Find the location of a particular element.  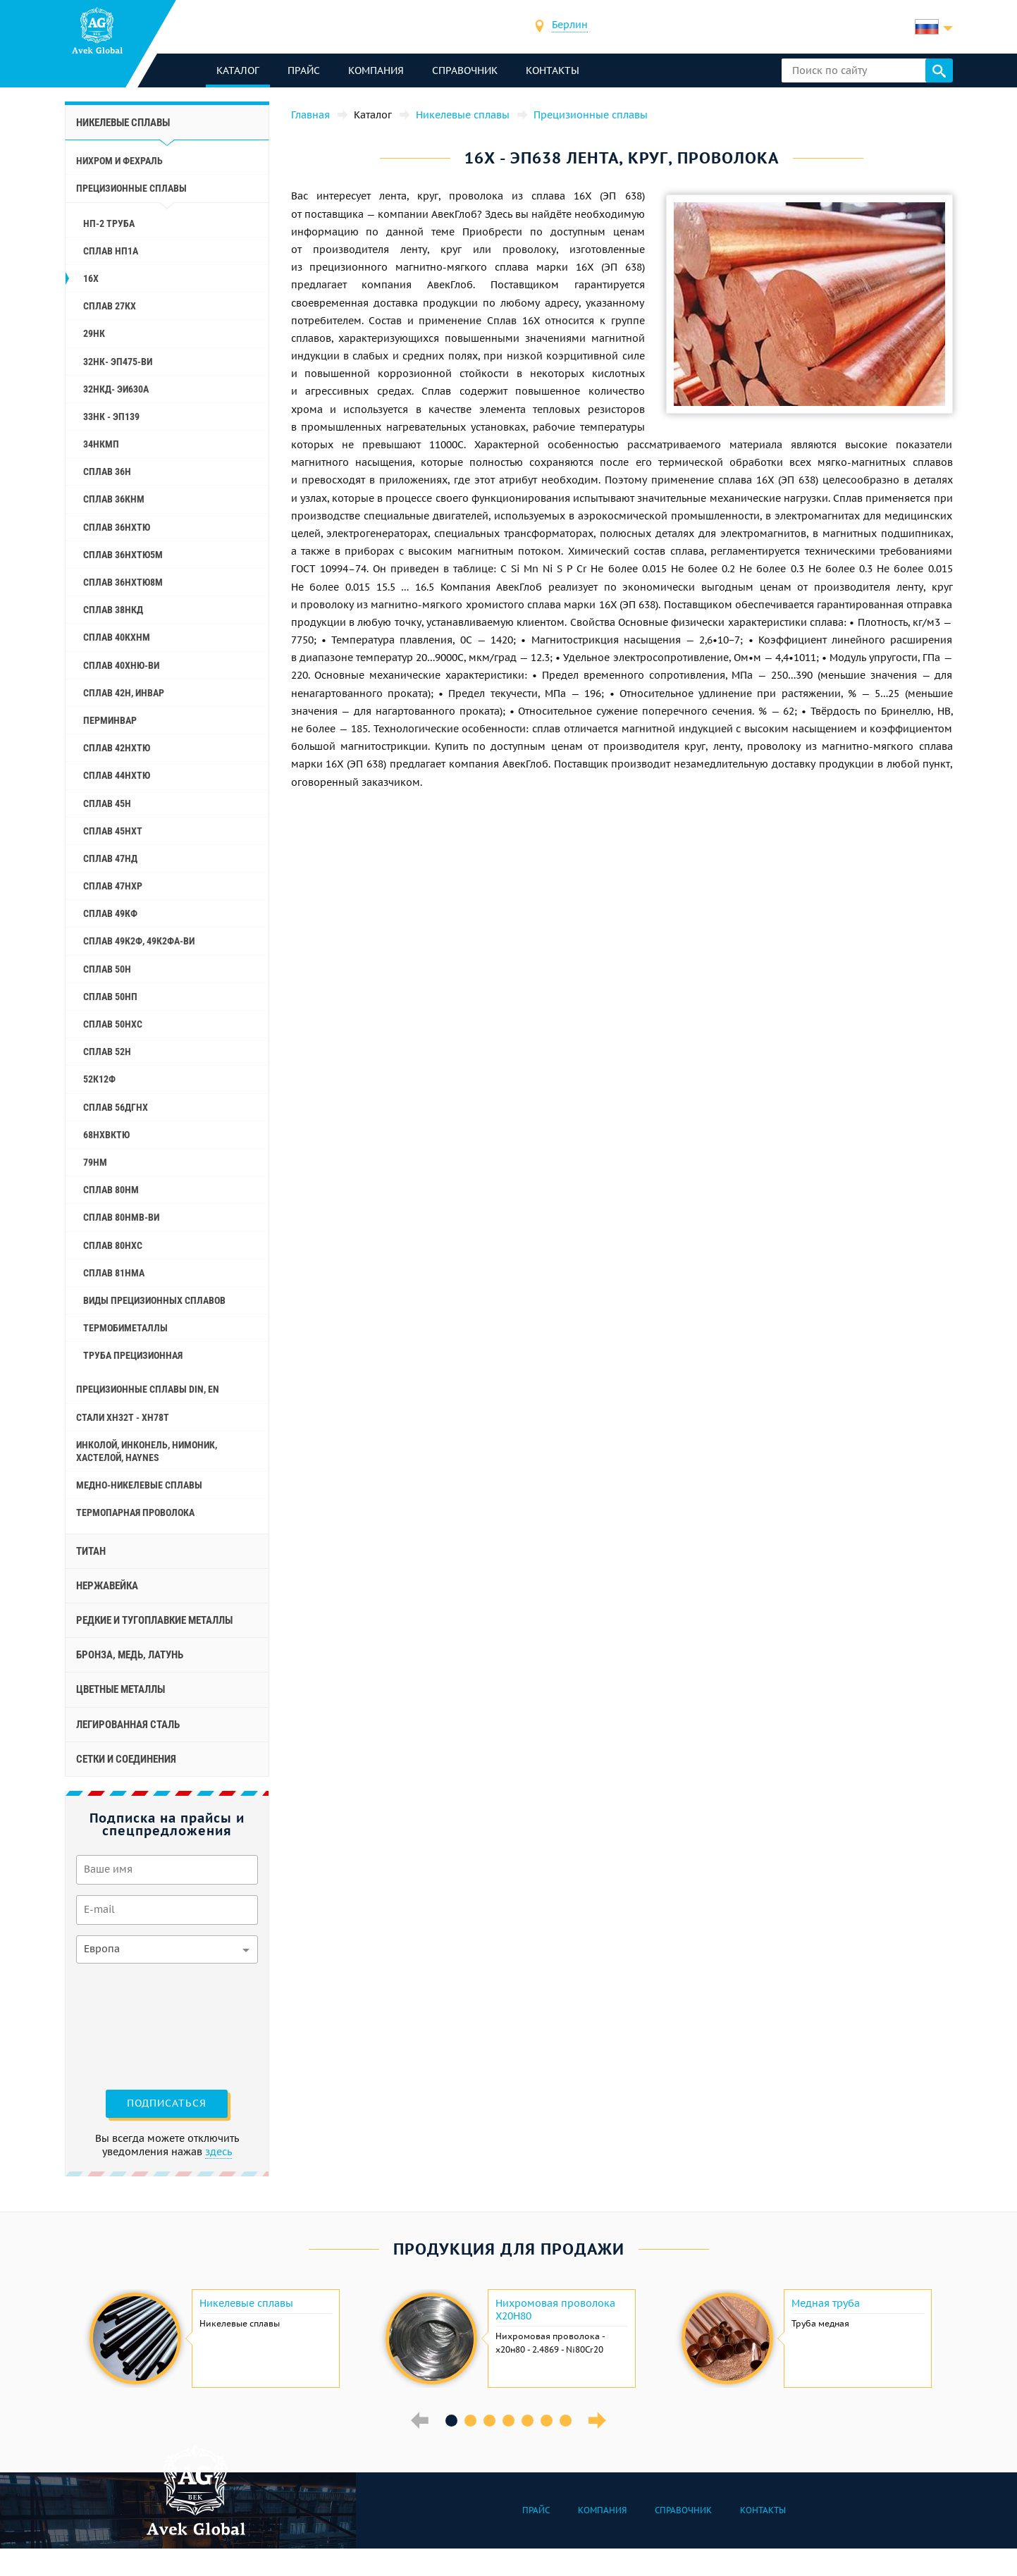

Сплав 49К2Ф, 49К2ФА-ВИ is located at coordinates (139, 941).